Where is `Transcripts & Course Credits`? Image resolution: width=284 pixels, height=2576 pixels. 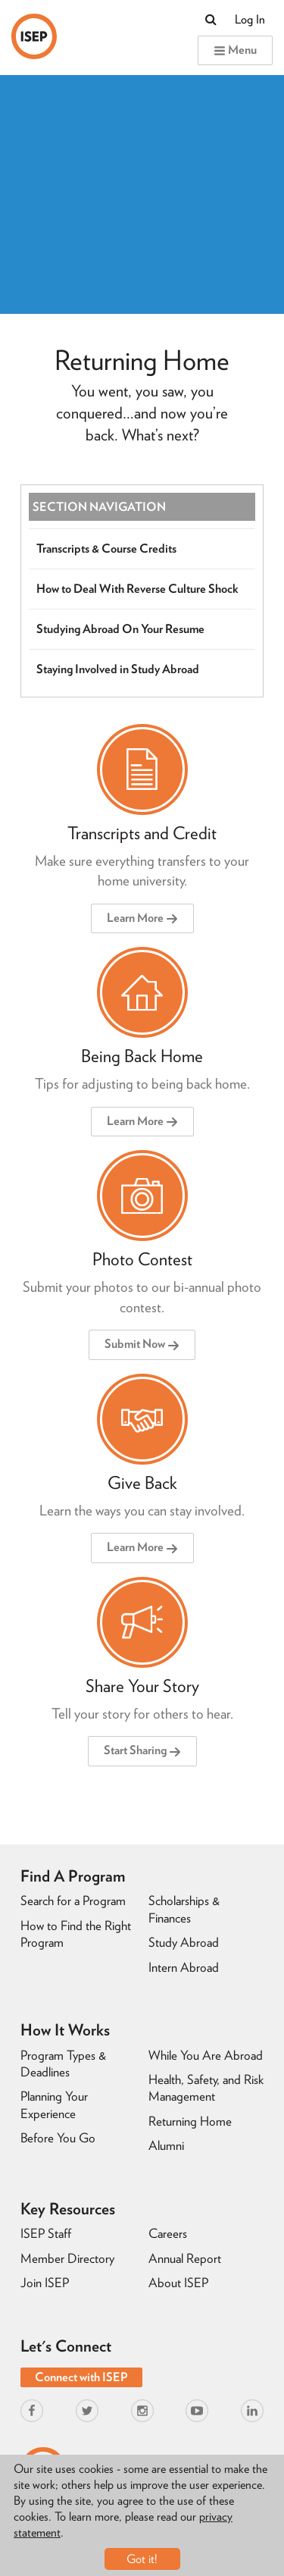 Transcripts & Course Credits is located at coordinates (106, 548).